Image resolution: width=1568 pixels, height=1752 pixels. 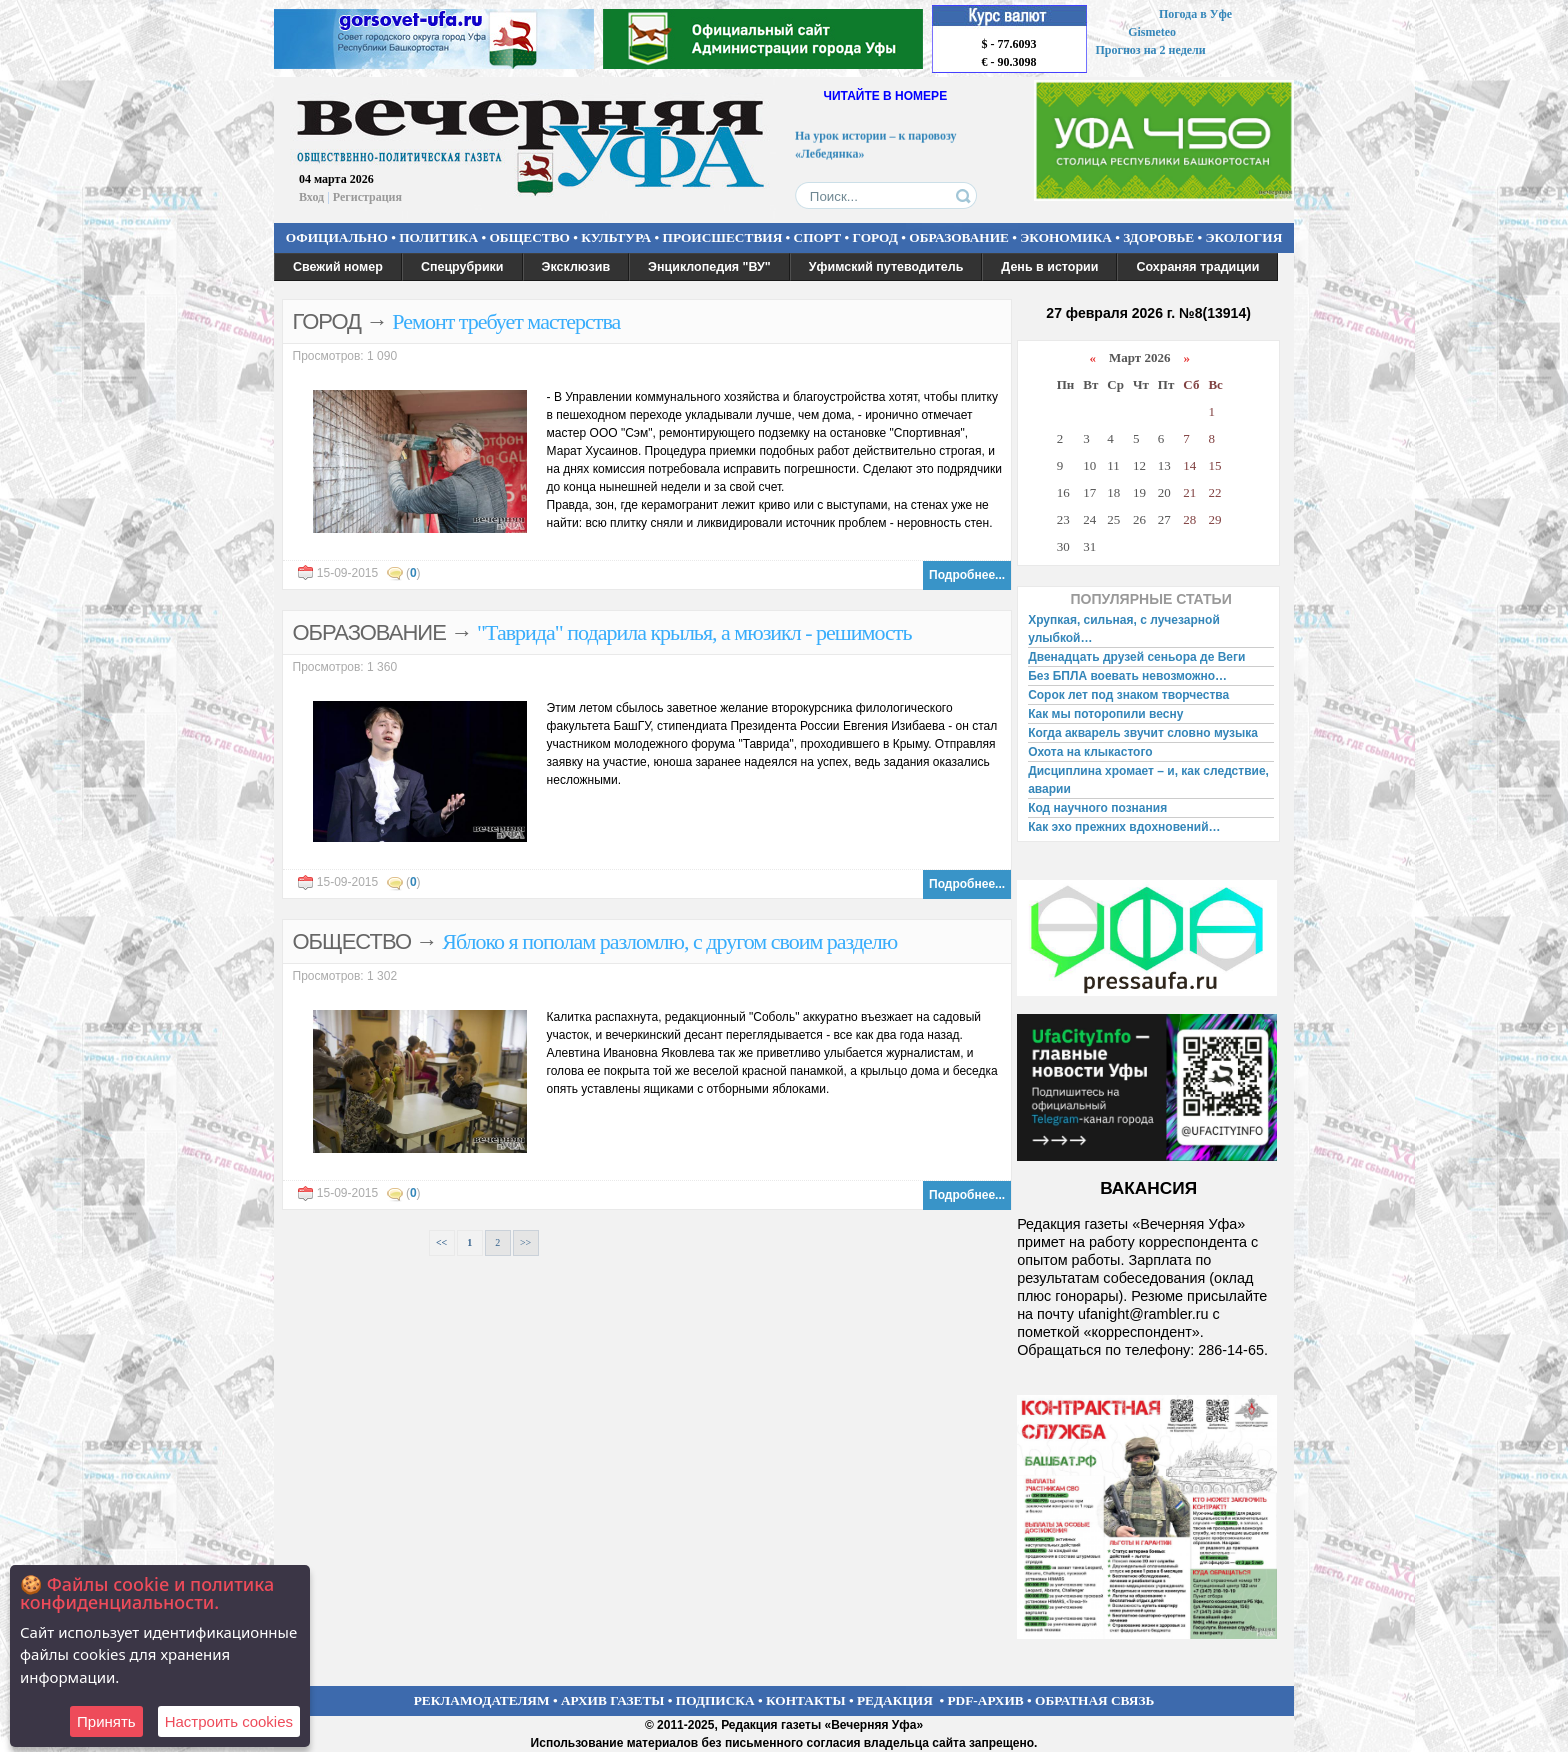 I want to click on Регистрация, so click(x=367, y=197).